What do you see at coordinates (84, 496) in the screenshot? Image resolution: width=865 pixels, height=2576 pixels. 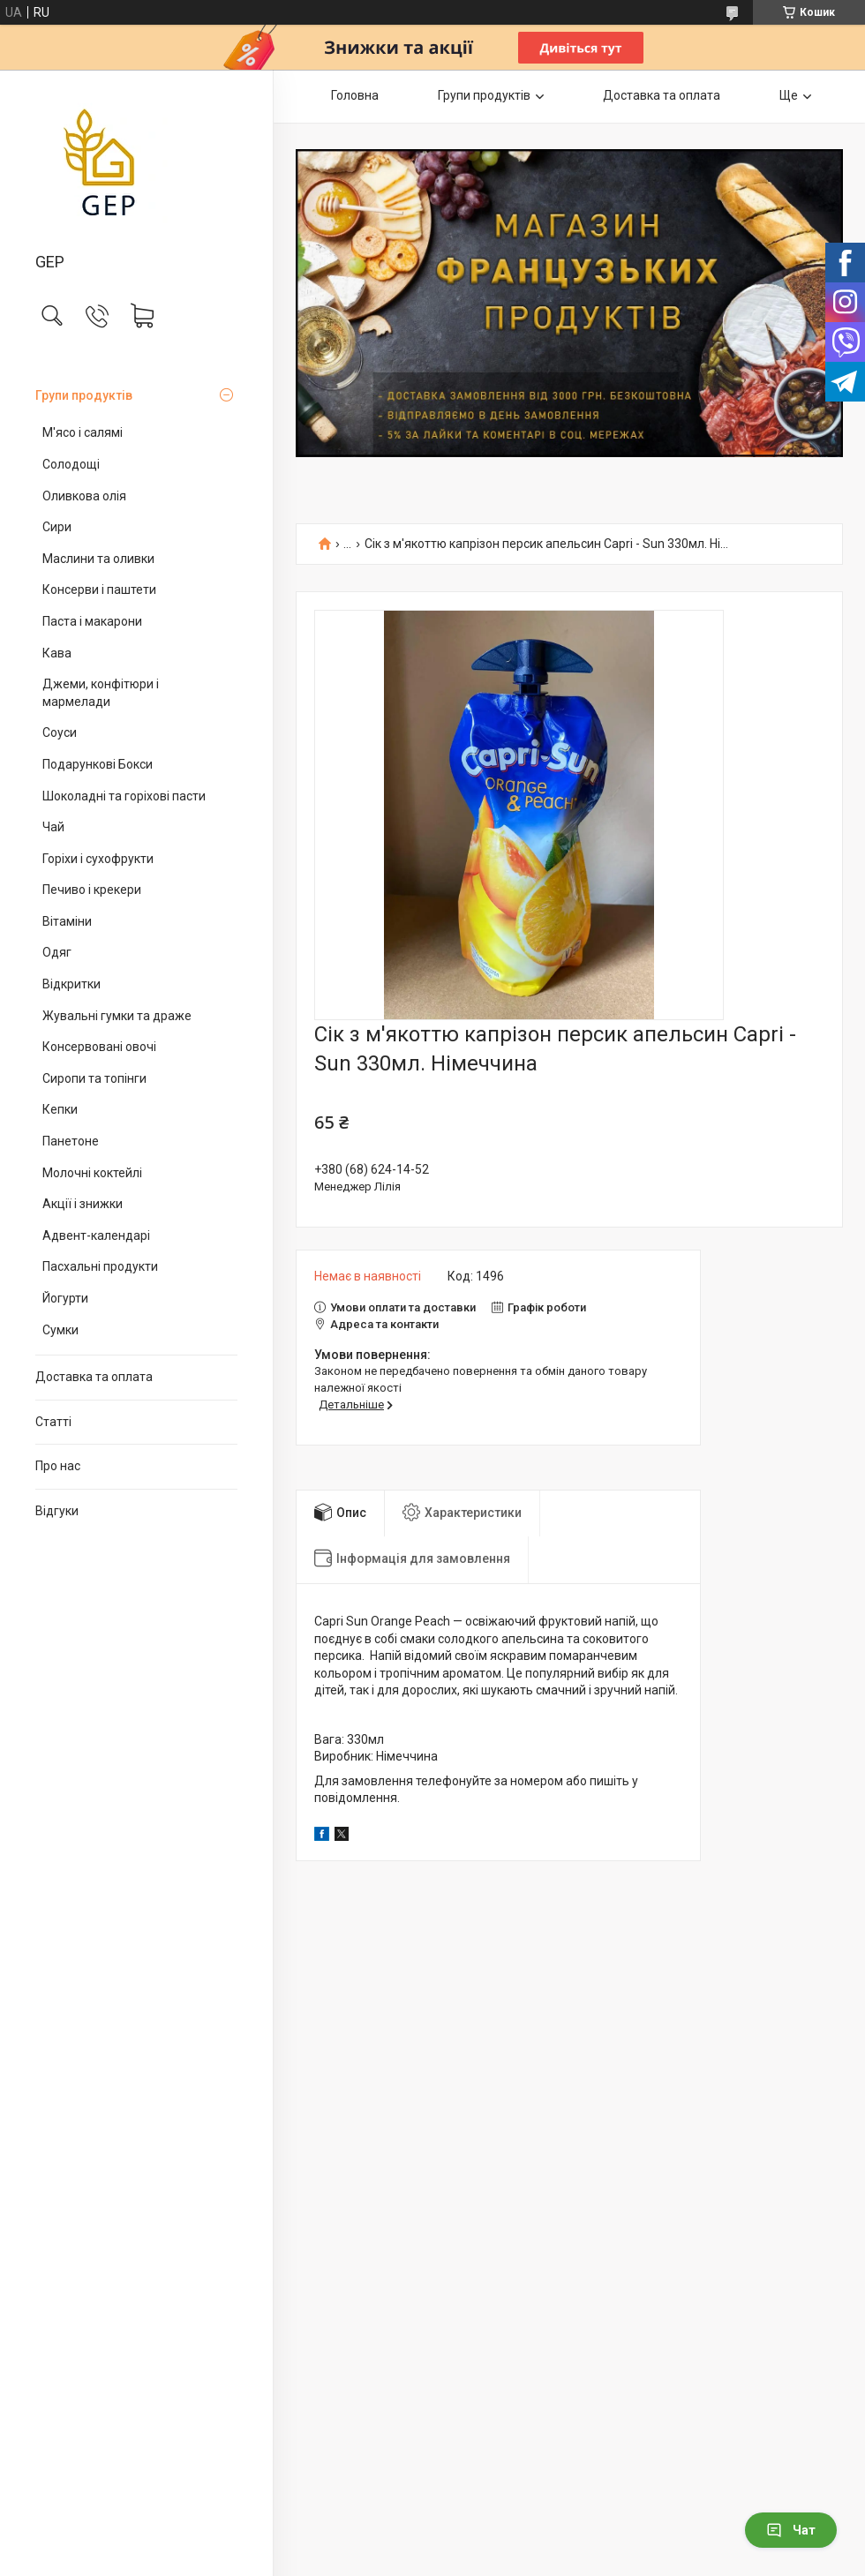 I see `Оливкова олія` at bounding box center [84, 496].